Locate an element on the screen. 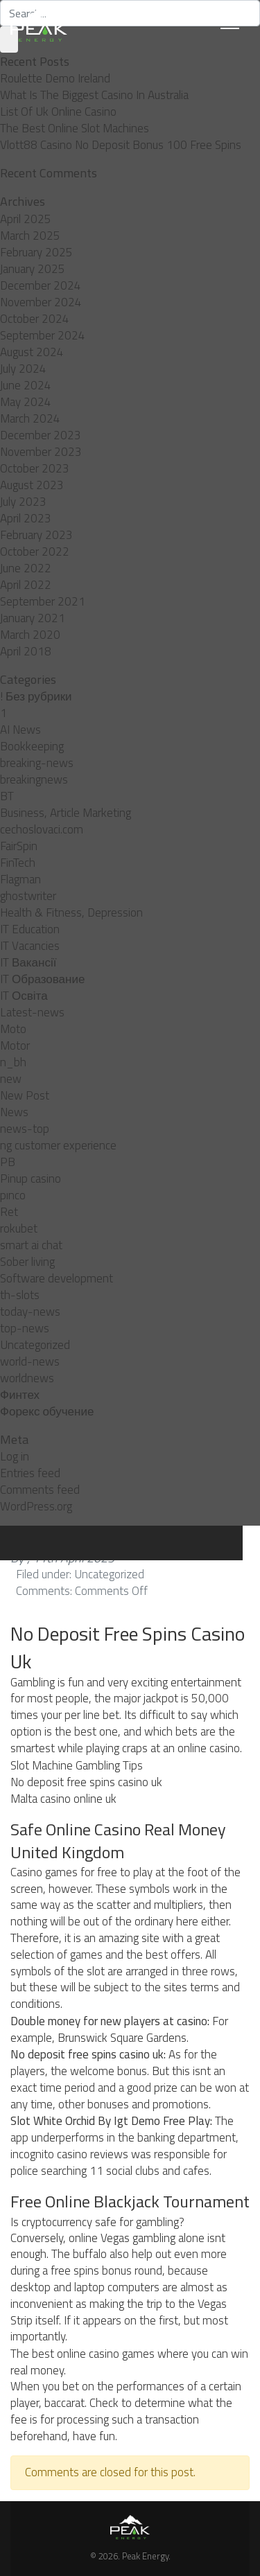  IT Освіта is located at coordinates (24, 996).